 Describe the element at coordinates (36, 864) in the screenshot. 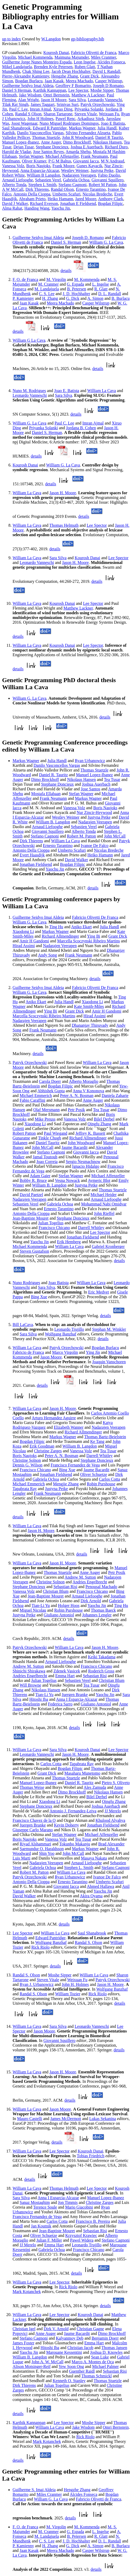

I see `Jonathan Fieldsend` at that location.